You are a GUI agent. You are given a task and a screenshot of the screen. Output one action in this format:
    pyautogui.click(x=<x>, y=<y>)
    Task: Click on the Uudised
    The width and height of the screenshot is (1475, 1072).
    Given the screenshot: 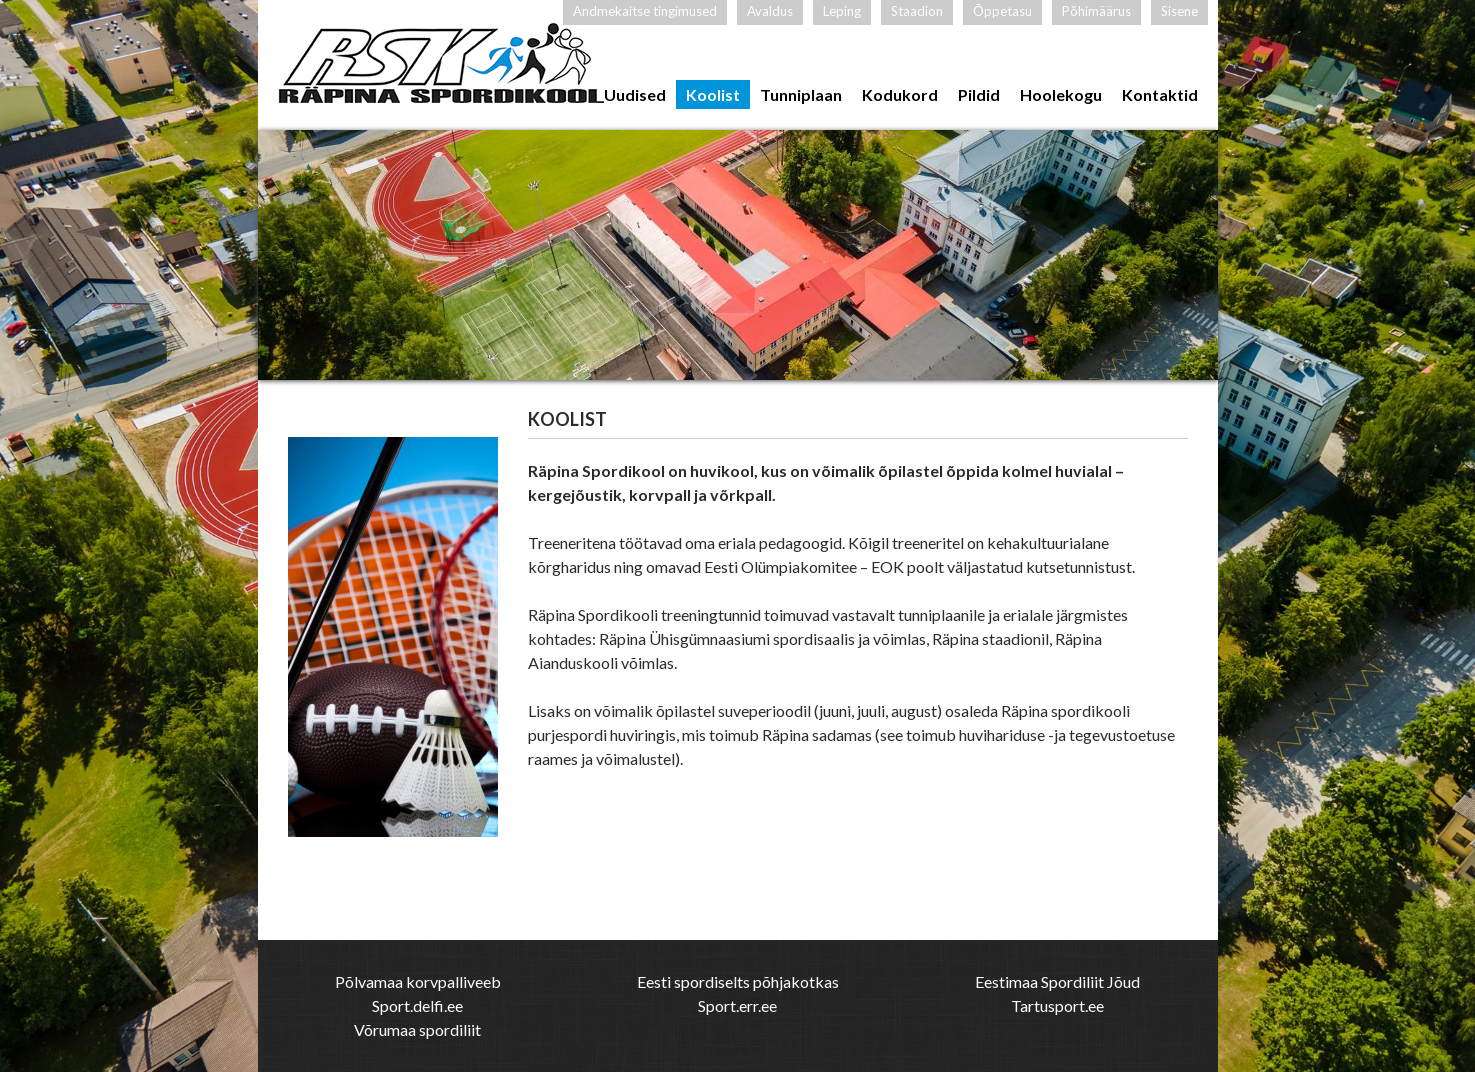 What is the action you would take?
    pyautogui.click(x=635, y=94)
    